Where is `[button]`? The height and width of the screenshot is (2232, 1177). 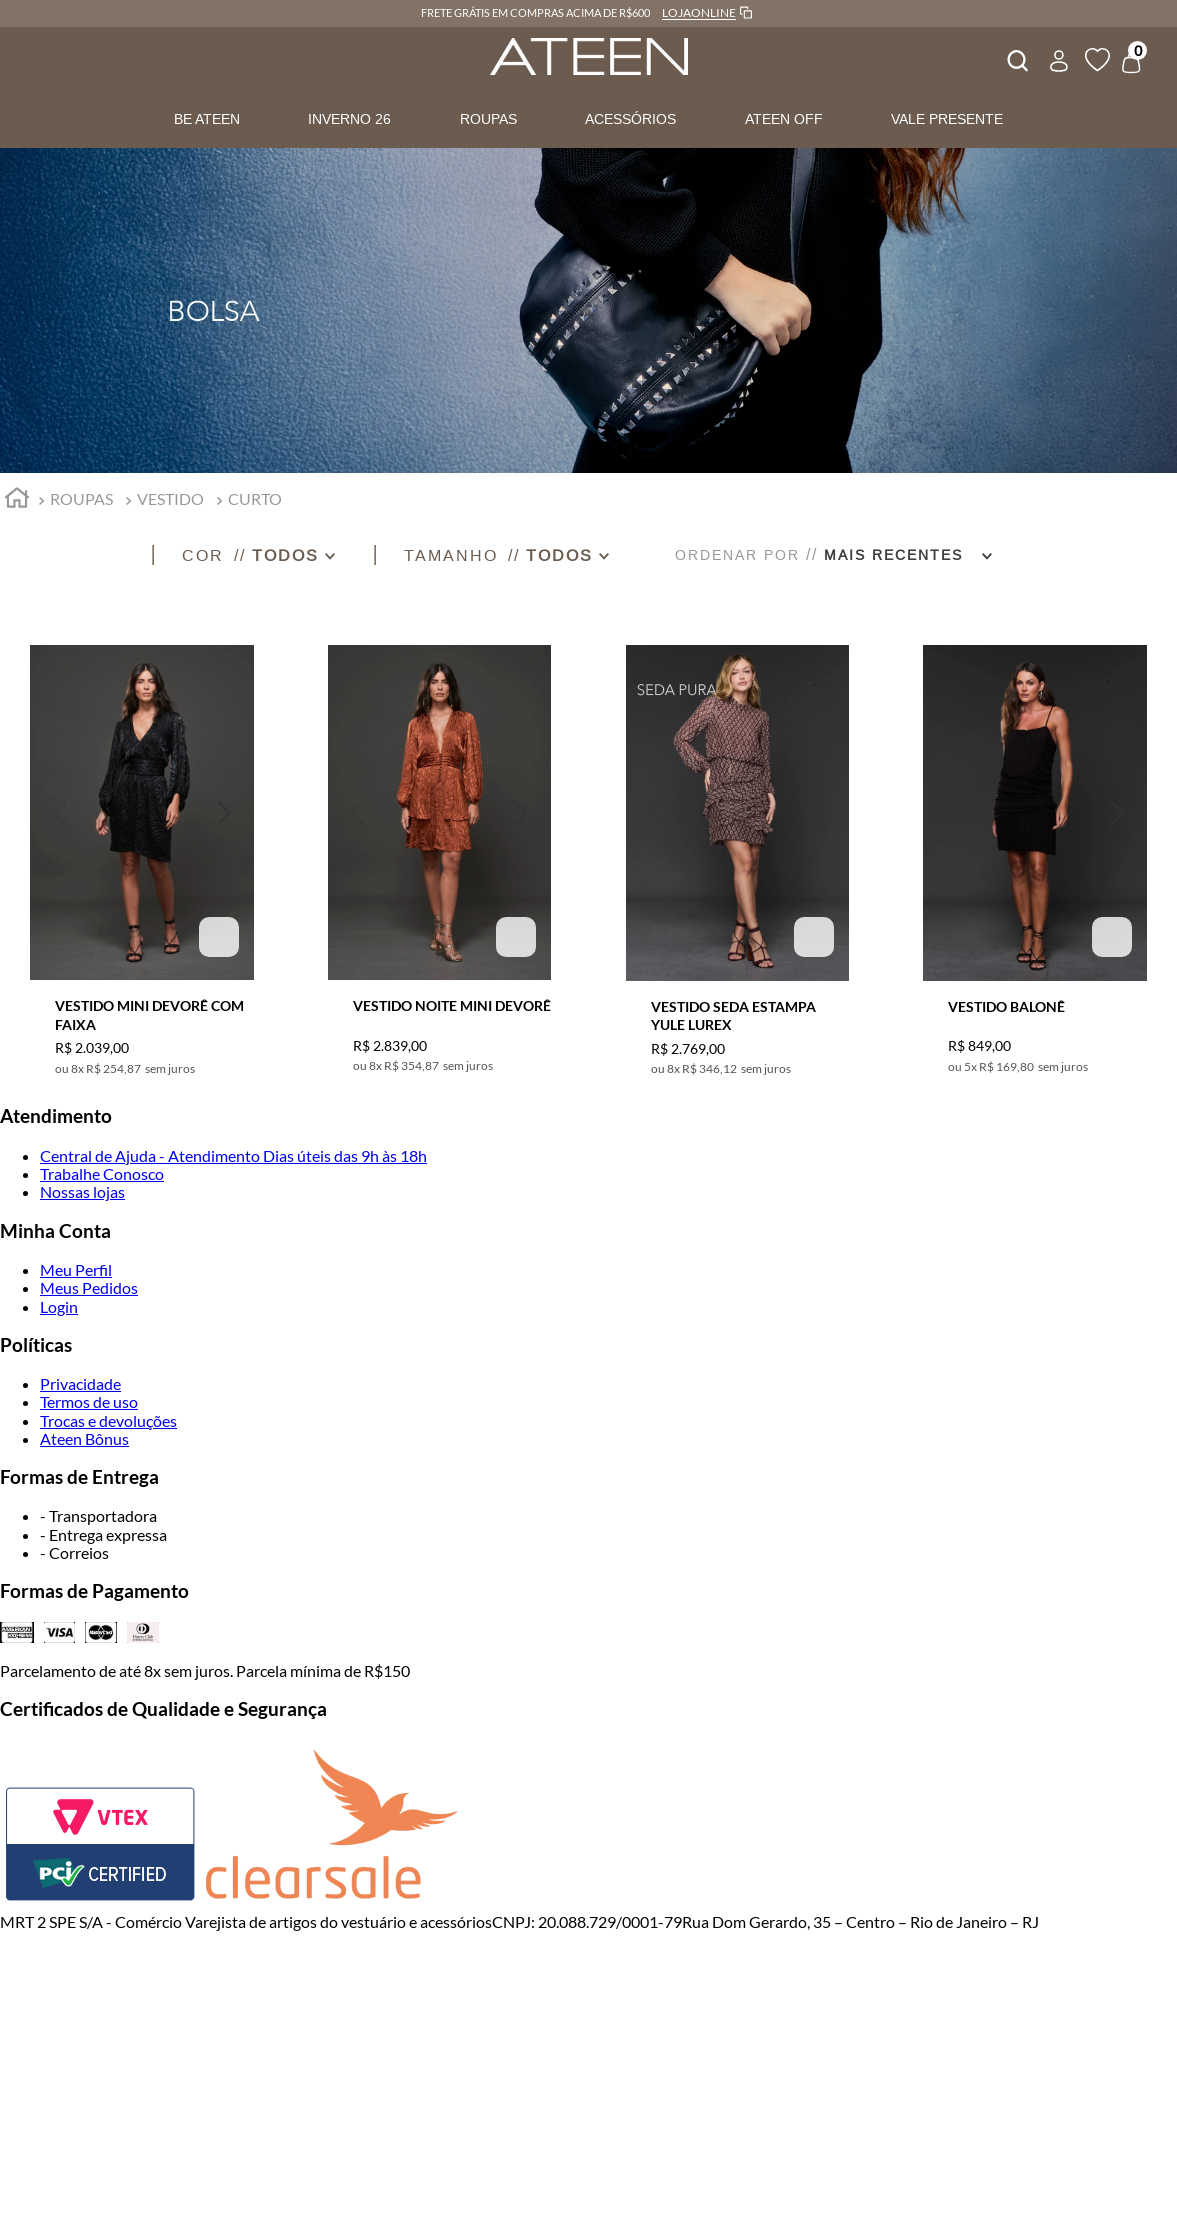 [button] is located at coordinates (277, 555).